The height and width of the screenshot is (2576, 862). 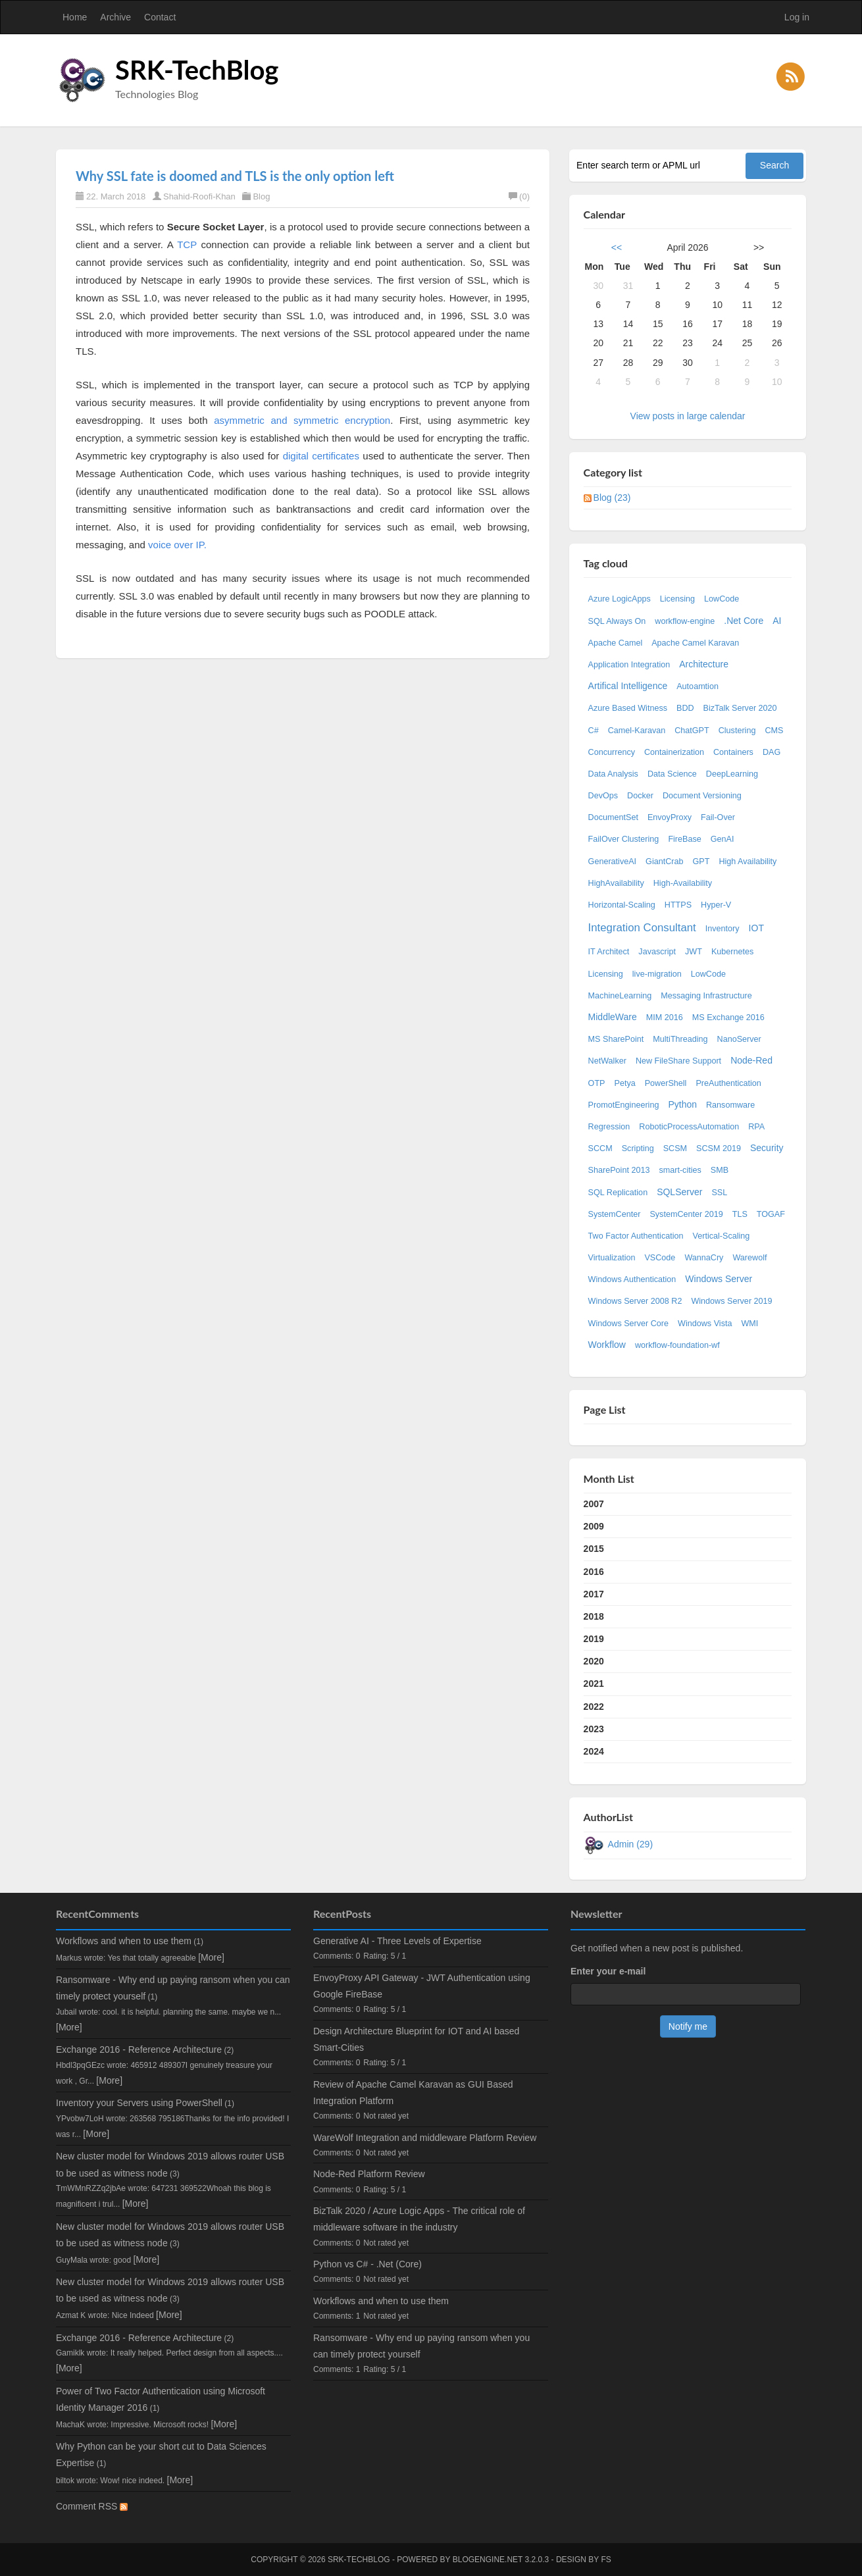 I want to click on Enter your e-mail, so click(x=608, y=1971).